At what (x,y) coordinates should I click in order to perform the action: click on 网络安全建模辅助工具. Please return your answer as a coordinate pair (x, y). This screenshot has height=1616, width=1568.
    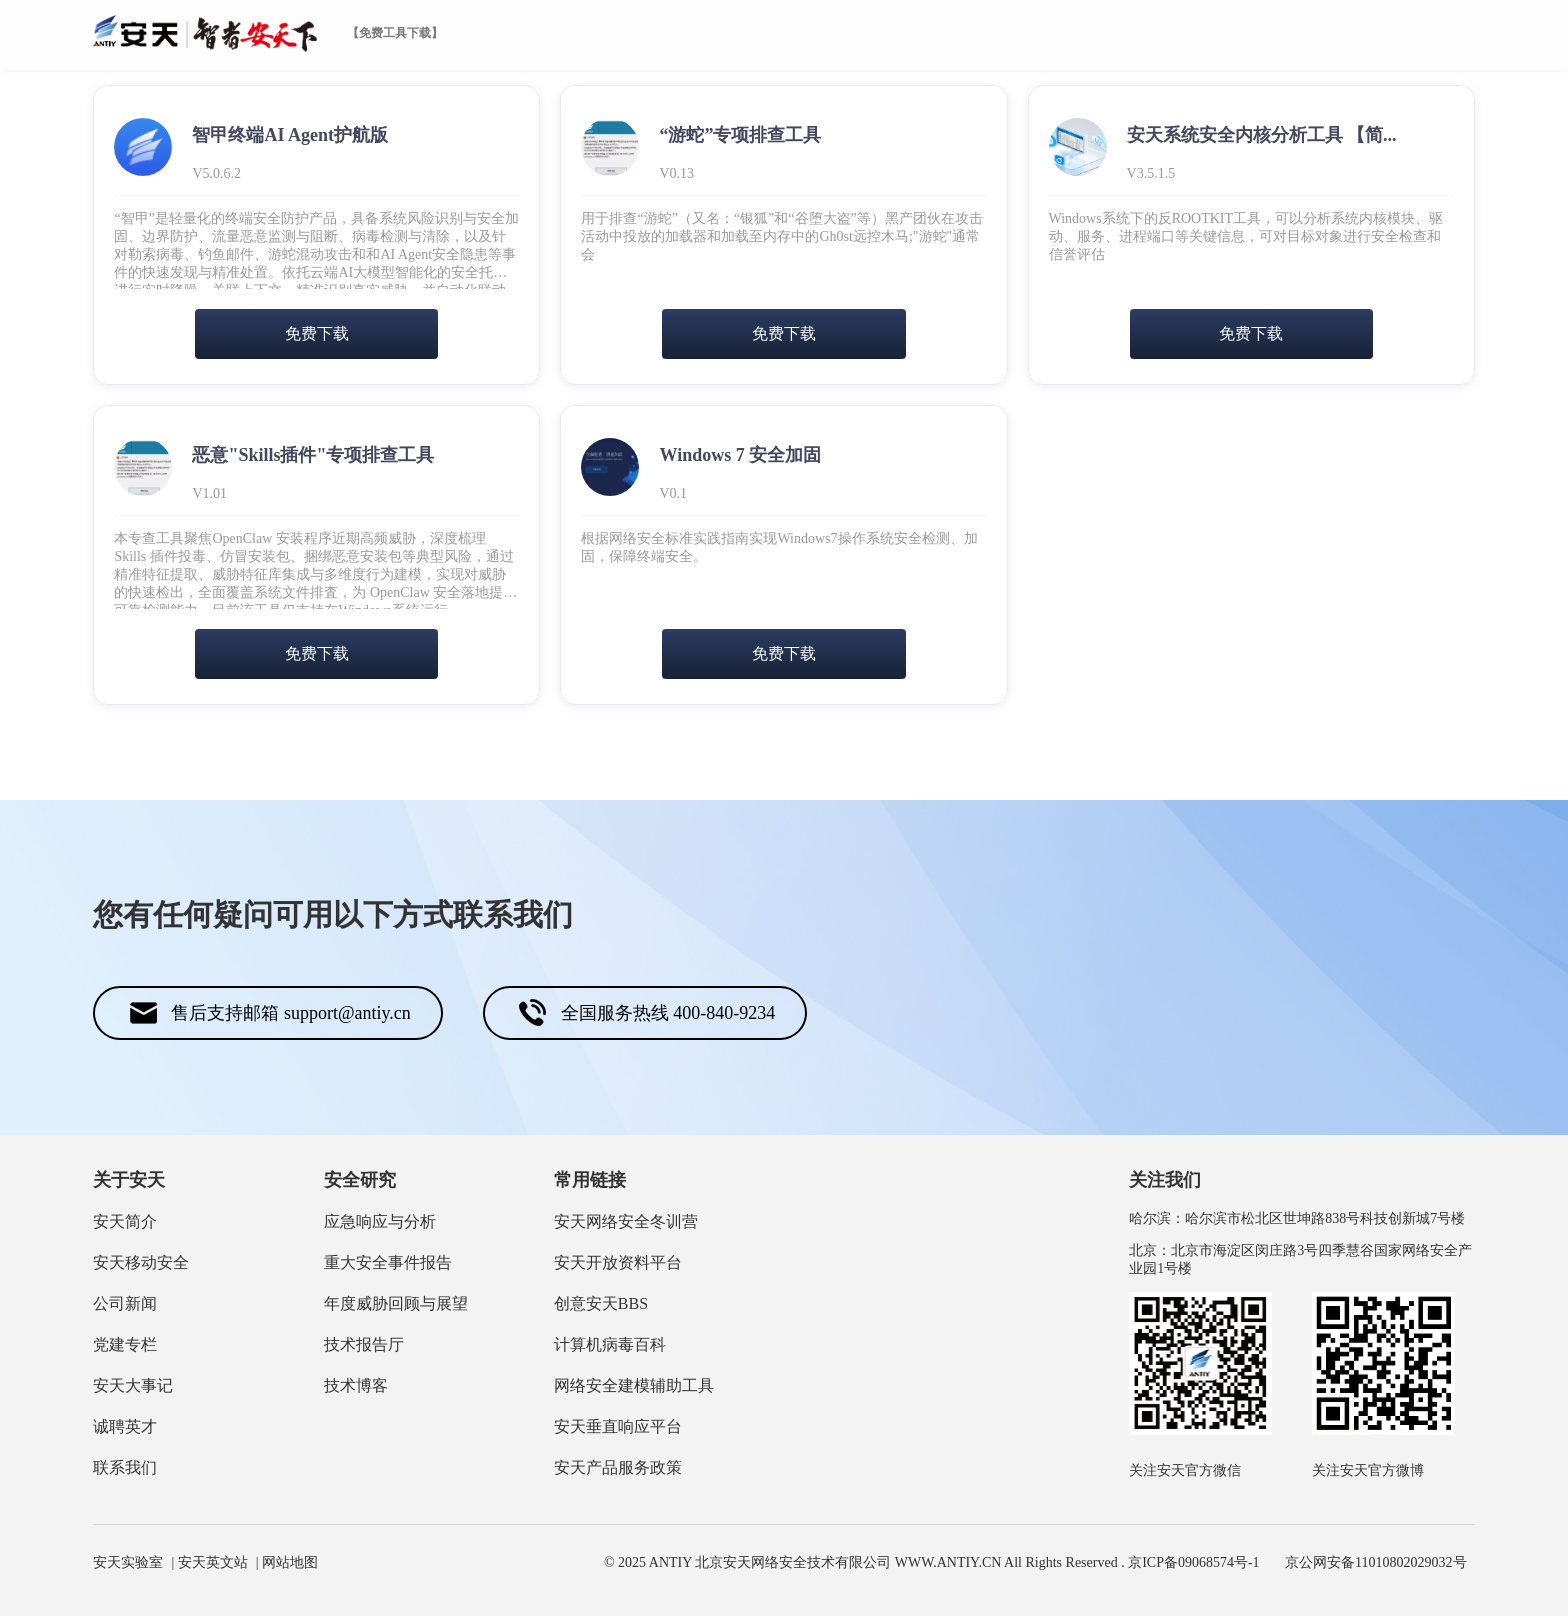
    Looking at the image, I should click on (634, 1385).